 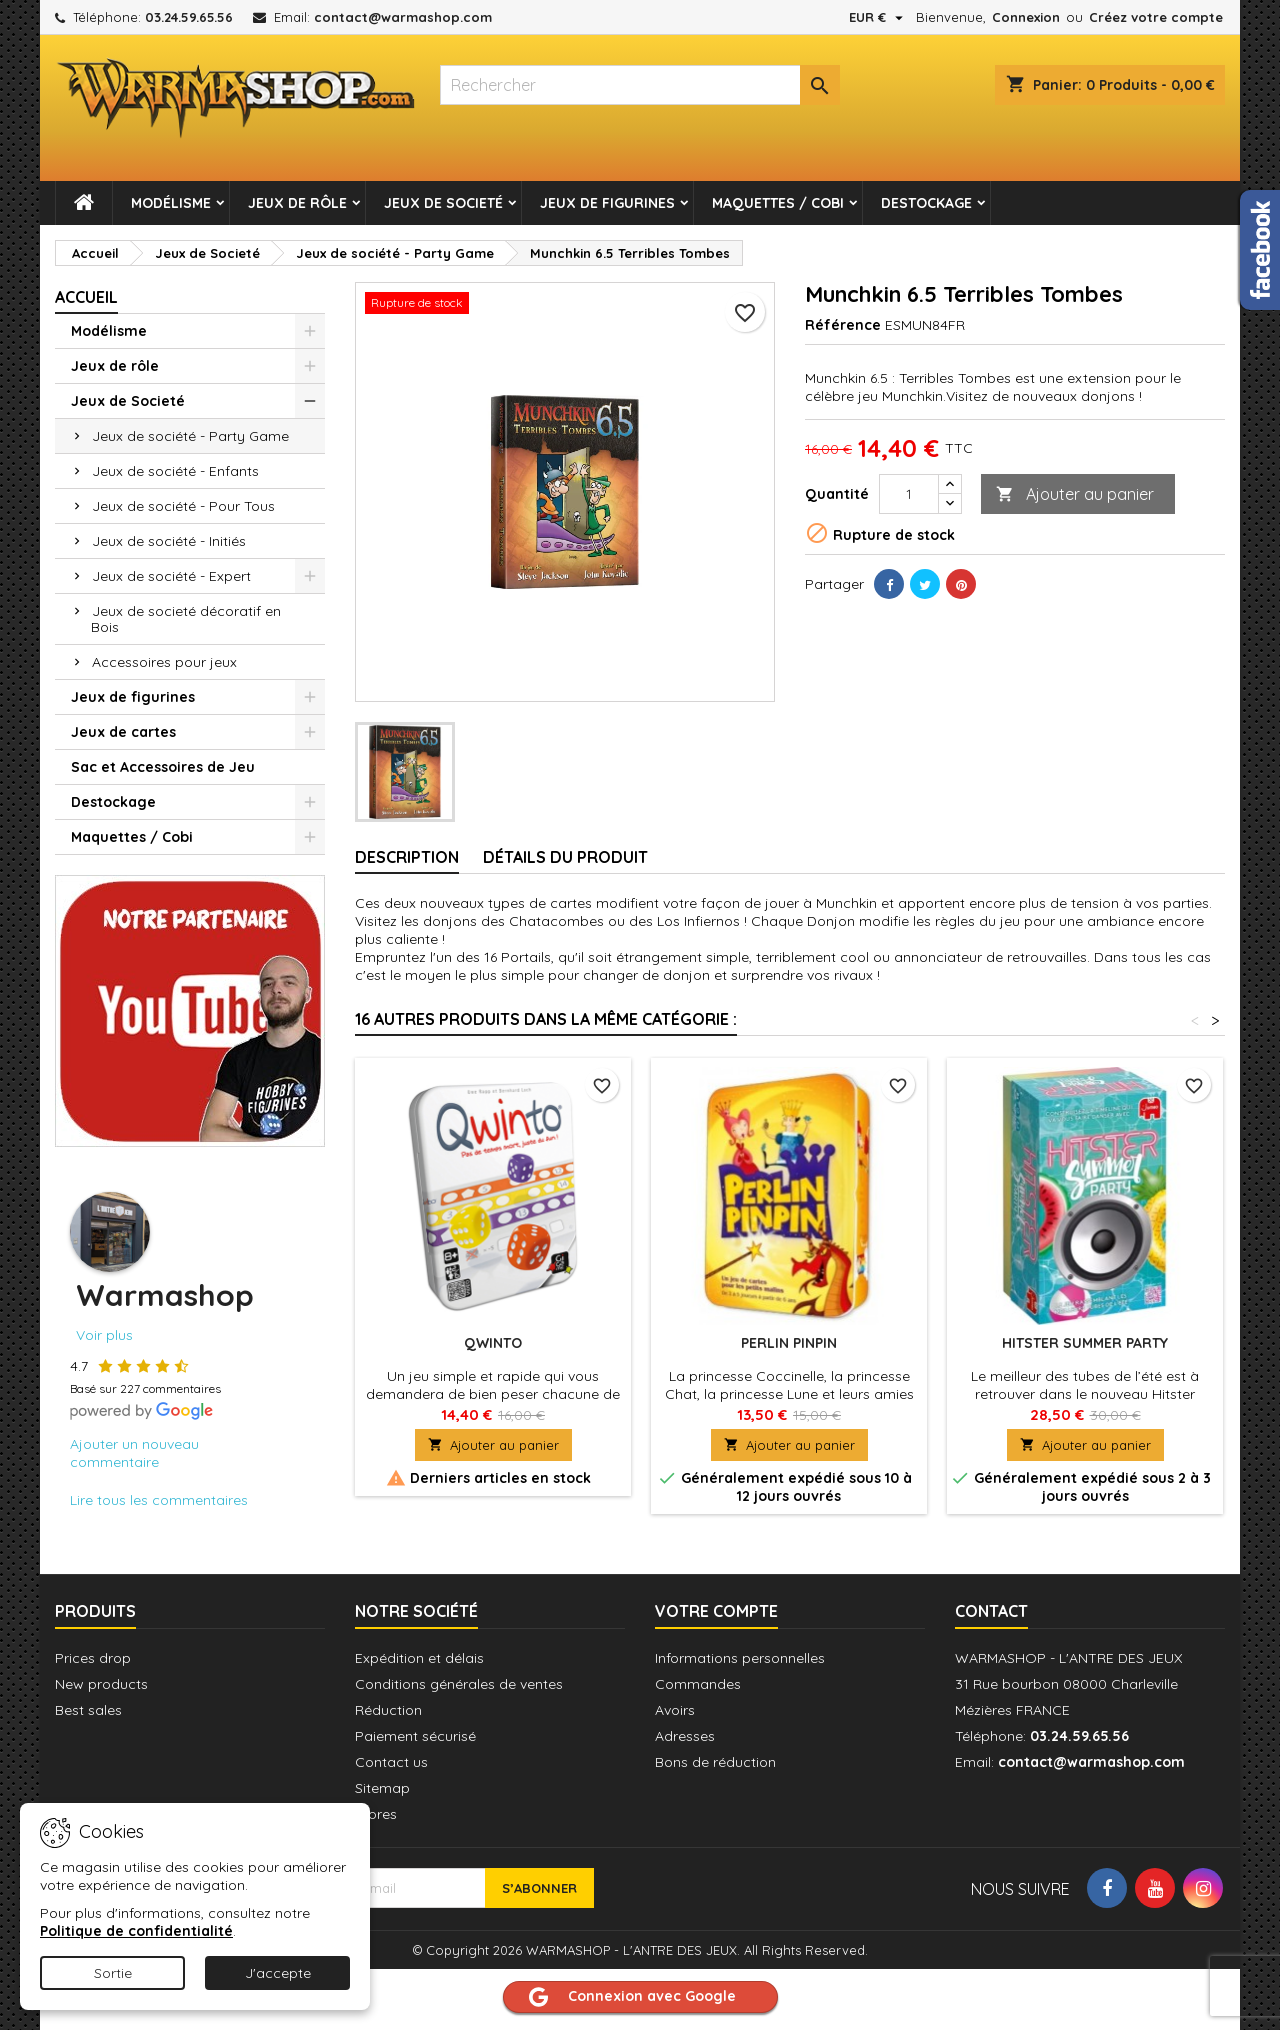 I want to click on Informations personnelles, so click(x=740, y=1658).